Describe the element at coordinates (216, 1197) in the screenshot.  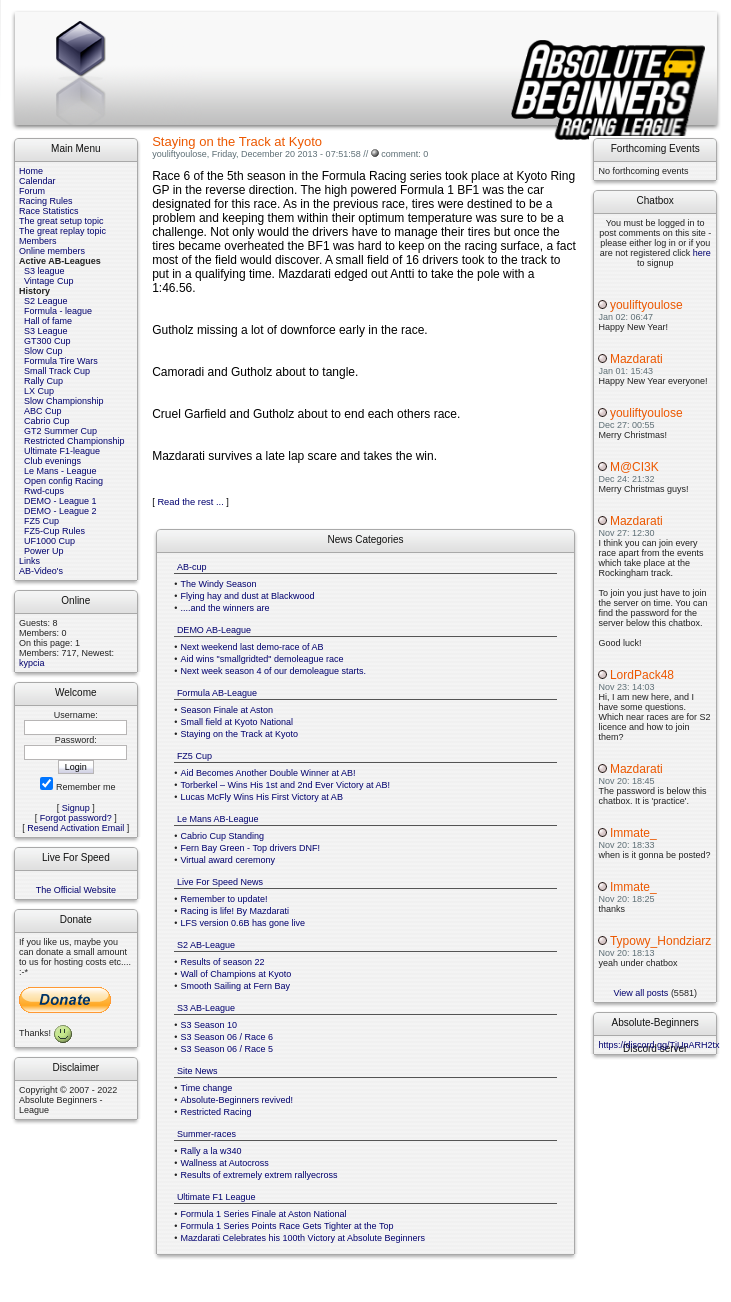
I see `Ultimate F1 League` at that location.